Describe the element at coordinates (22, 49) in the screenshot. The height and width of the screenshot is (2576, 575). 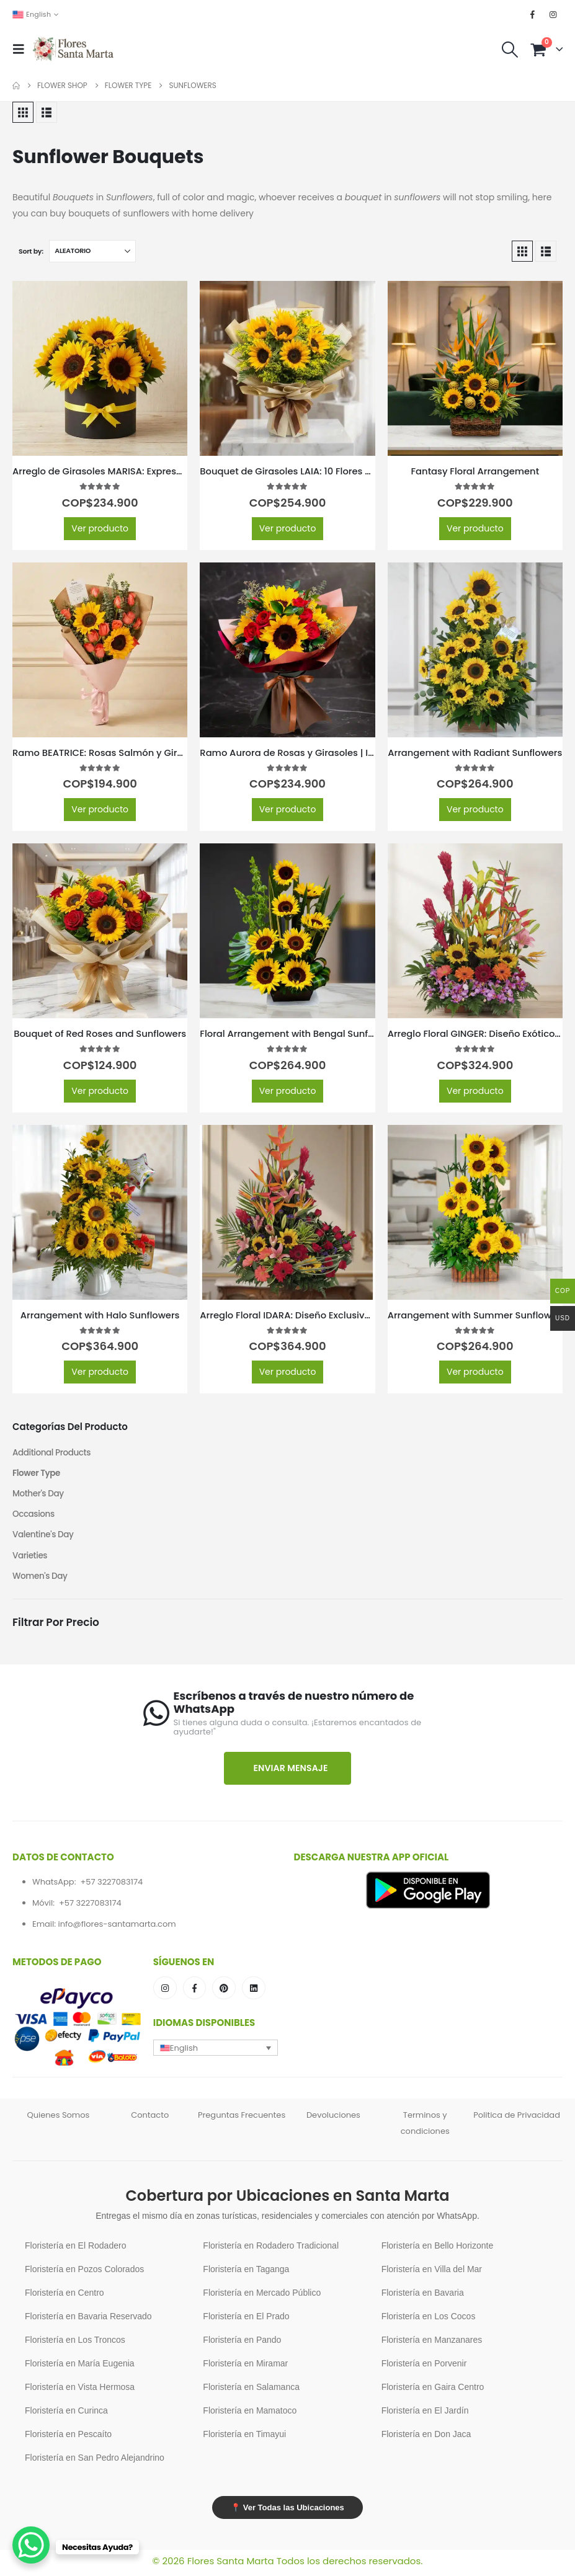
I see `[button]` at that location.